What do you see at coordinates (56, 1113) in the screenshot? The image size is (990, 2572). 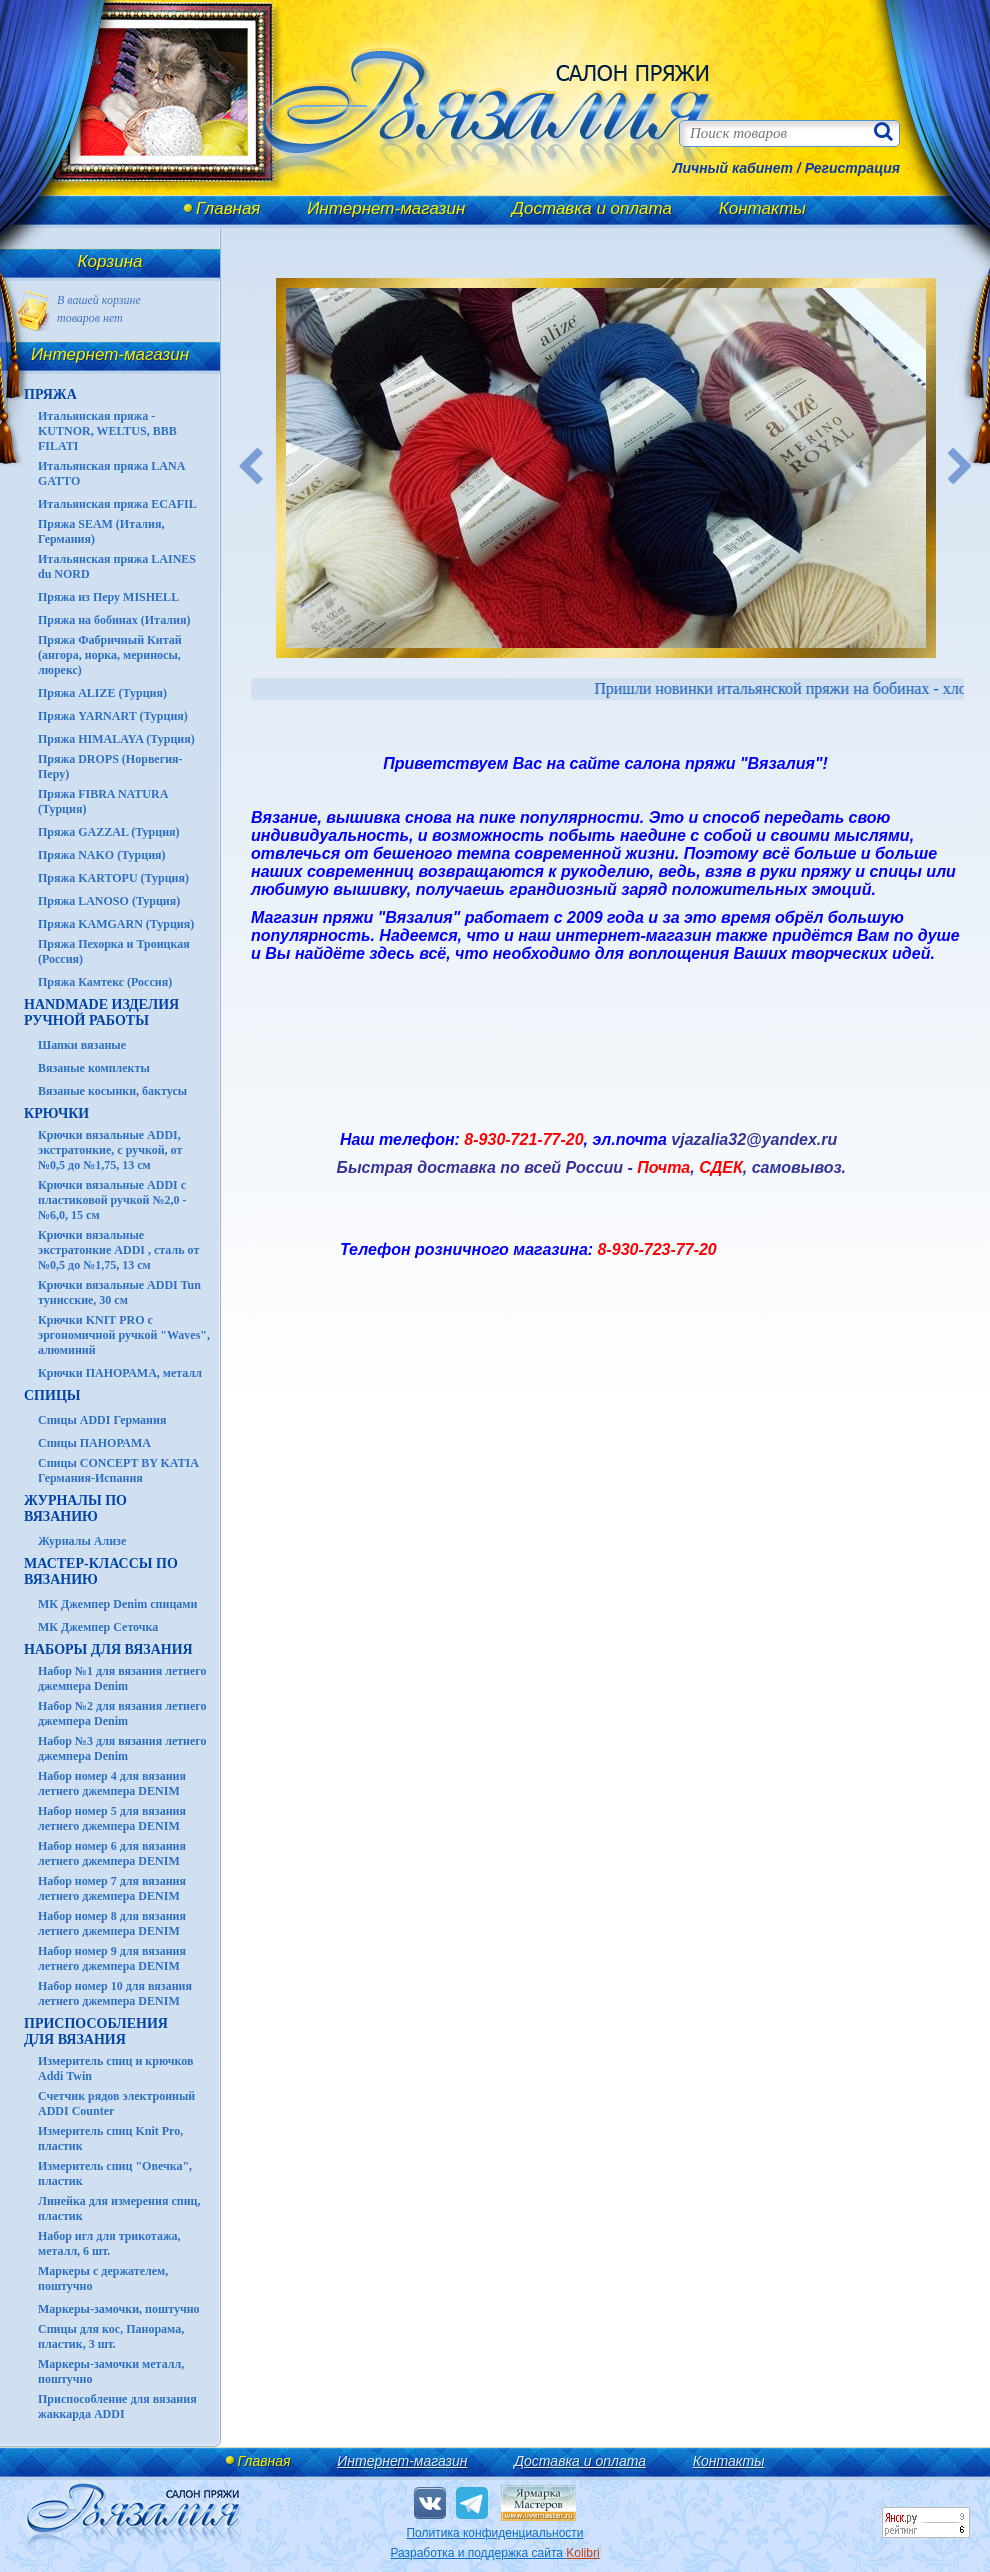 I see `КРЮЧКИ` at bounding box center [56, 1113].